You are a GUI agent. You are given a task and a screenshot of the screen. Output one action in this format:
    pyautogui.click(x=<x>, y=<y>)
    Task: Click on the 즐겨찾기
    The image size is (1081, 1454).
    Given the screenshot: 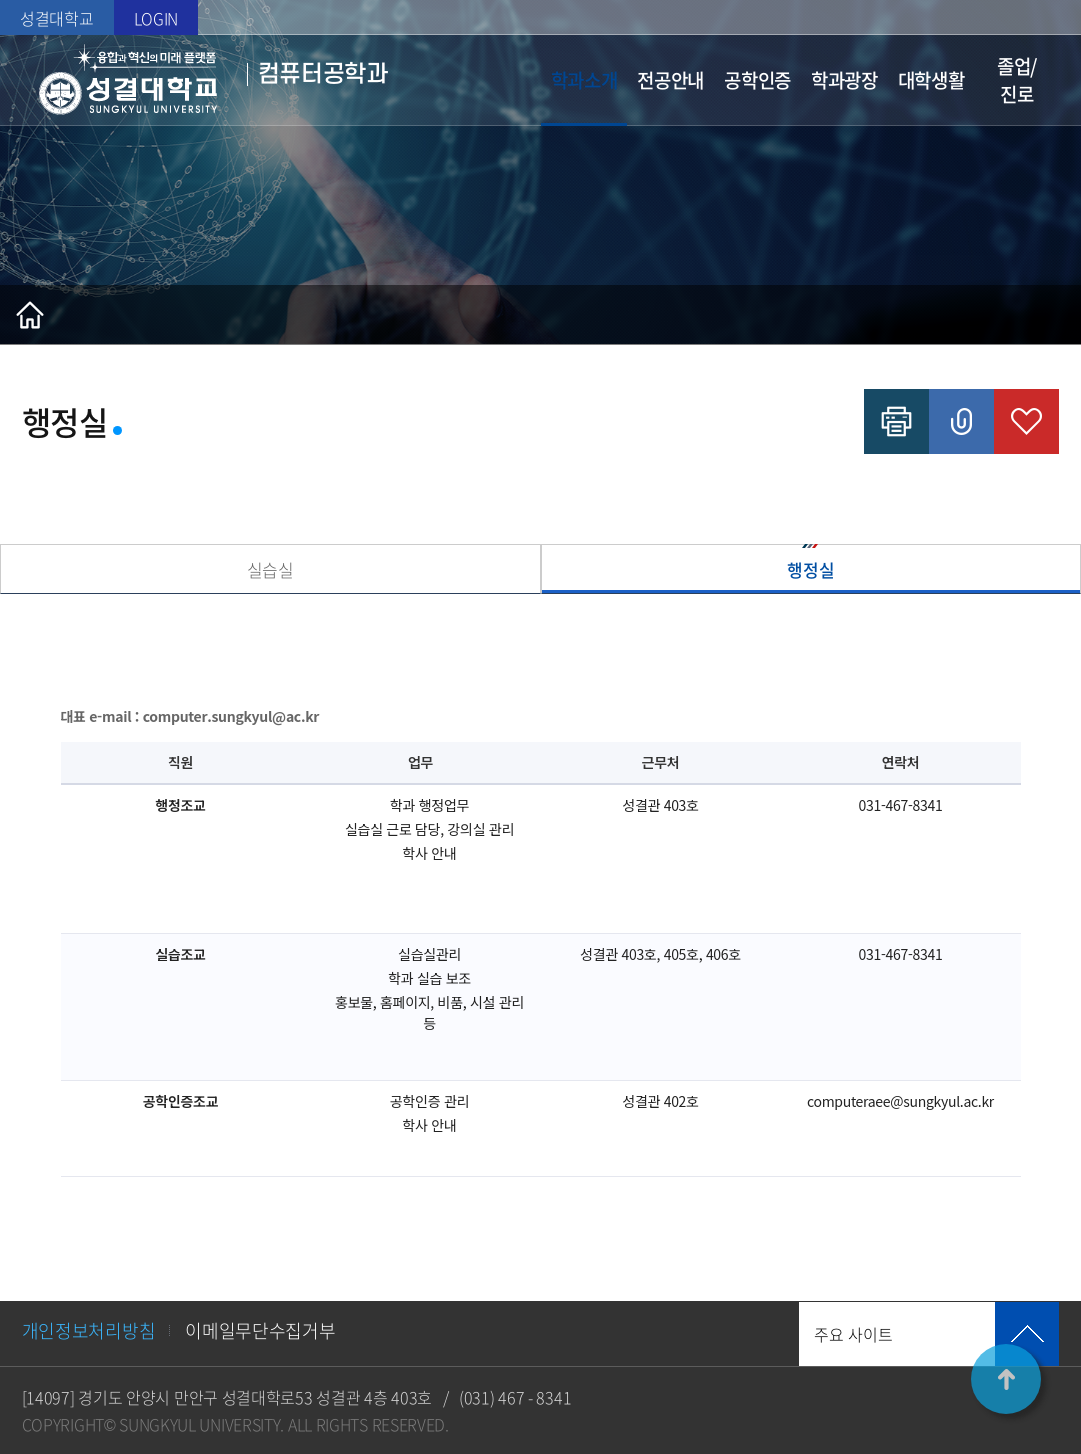 What is the action you would take?
    pyautogui.click(x=1026, y=421)
    